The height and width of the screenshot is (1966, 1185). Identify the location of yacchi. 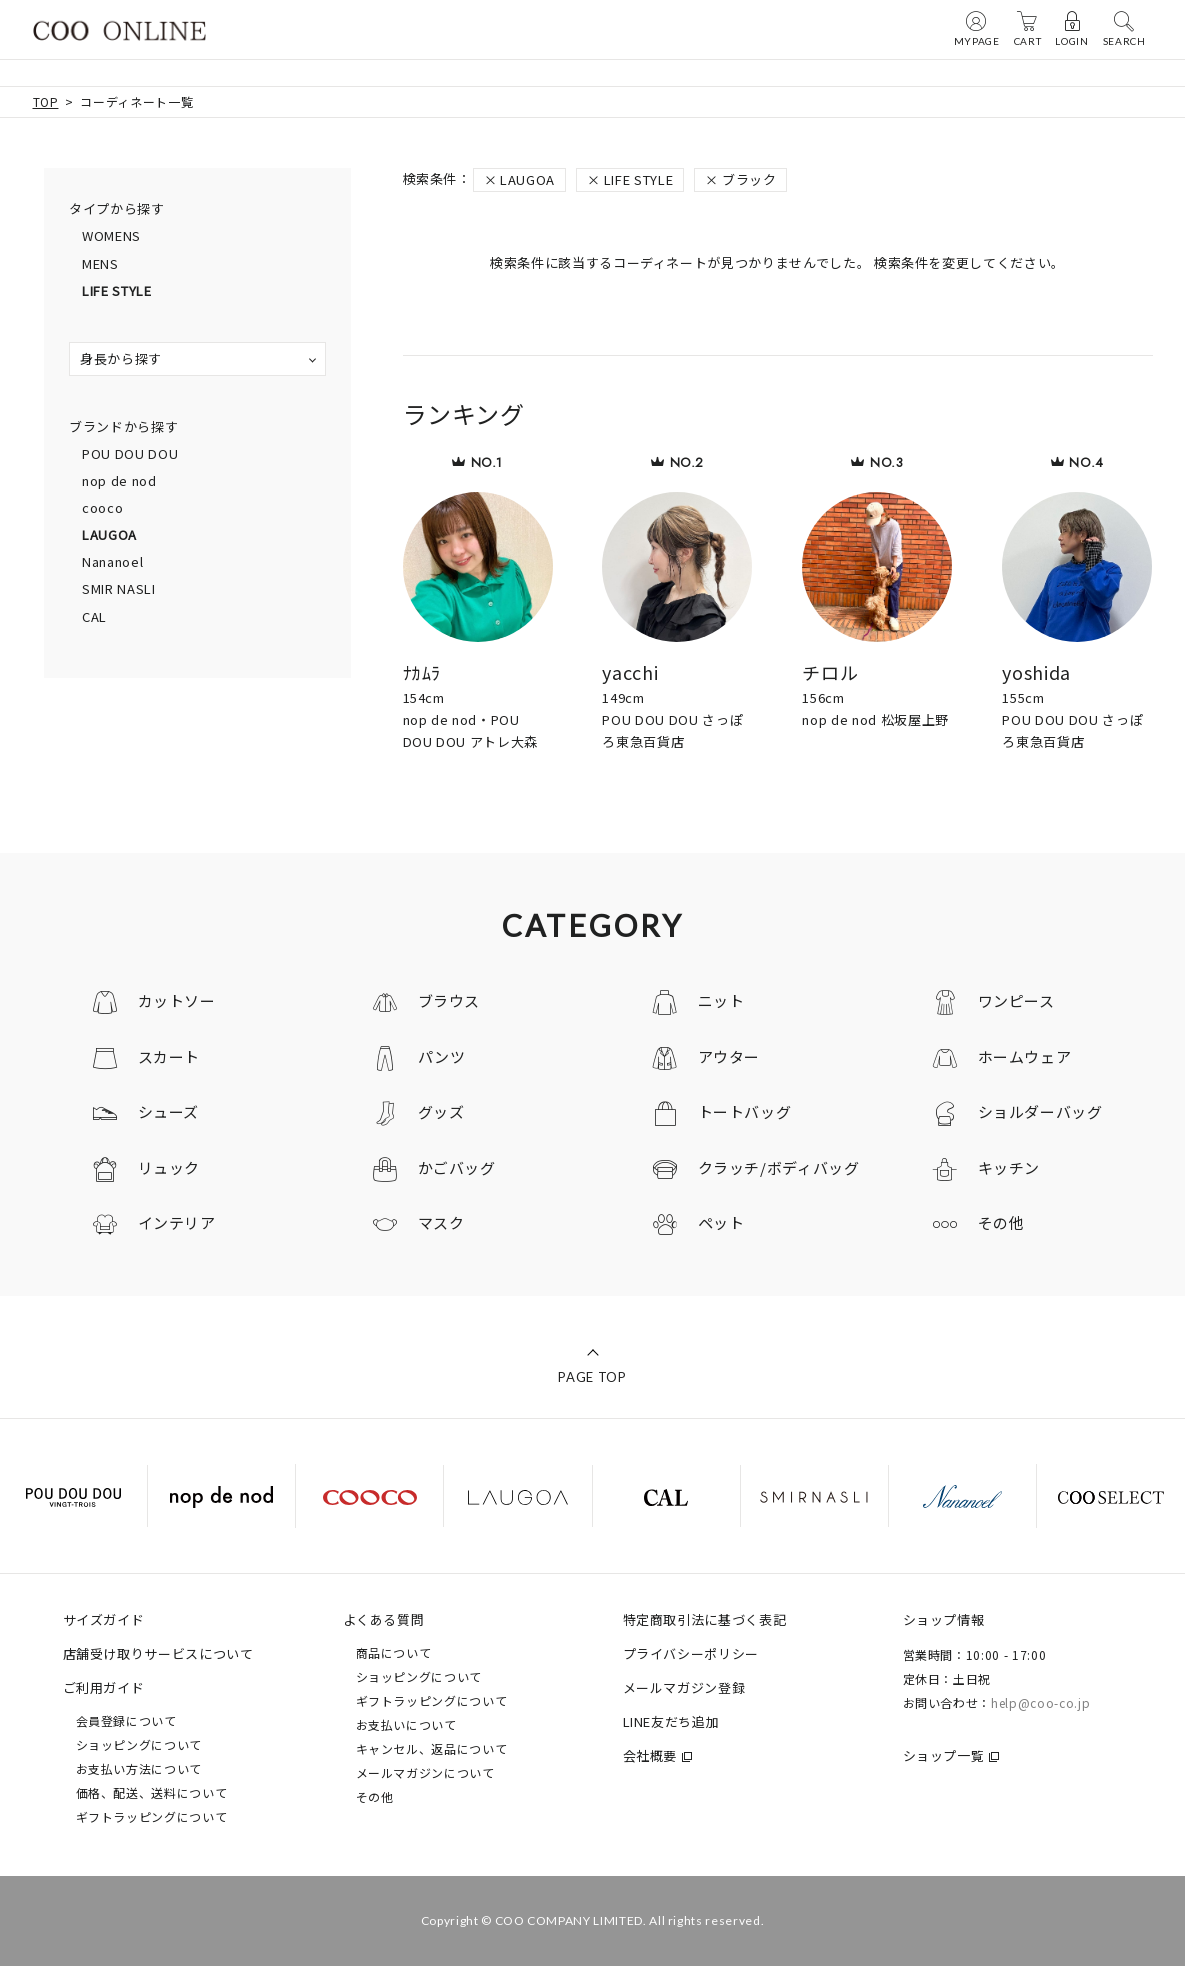
(630, 672).